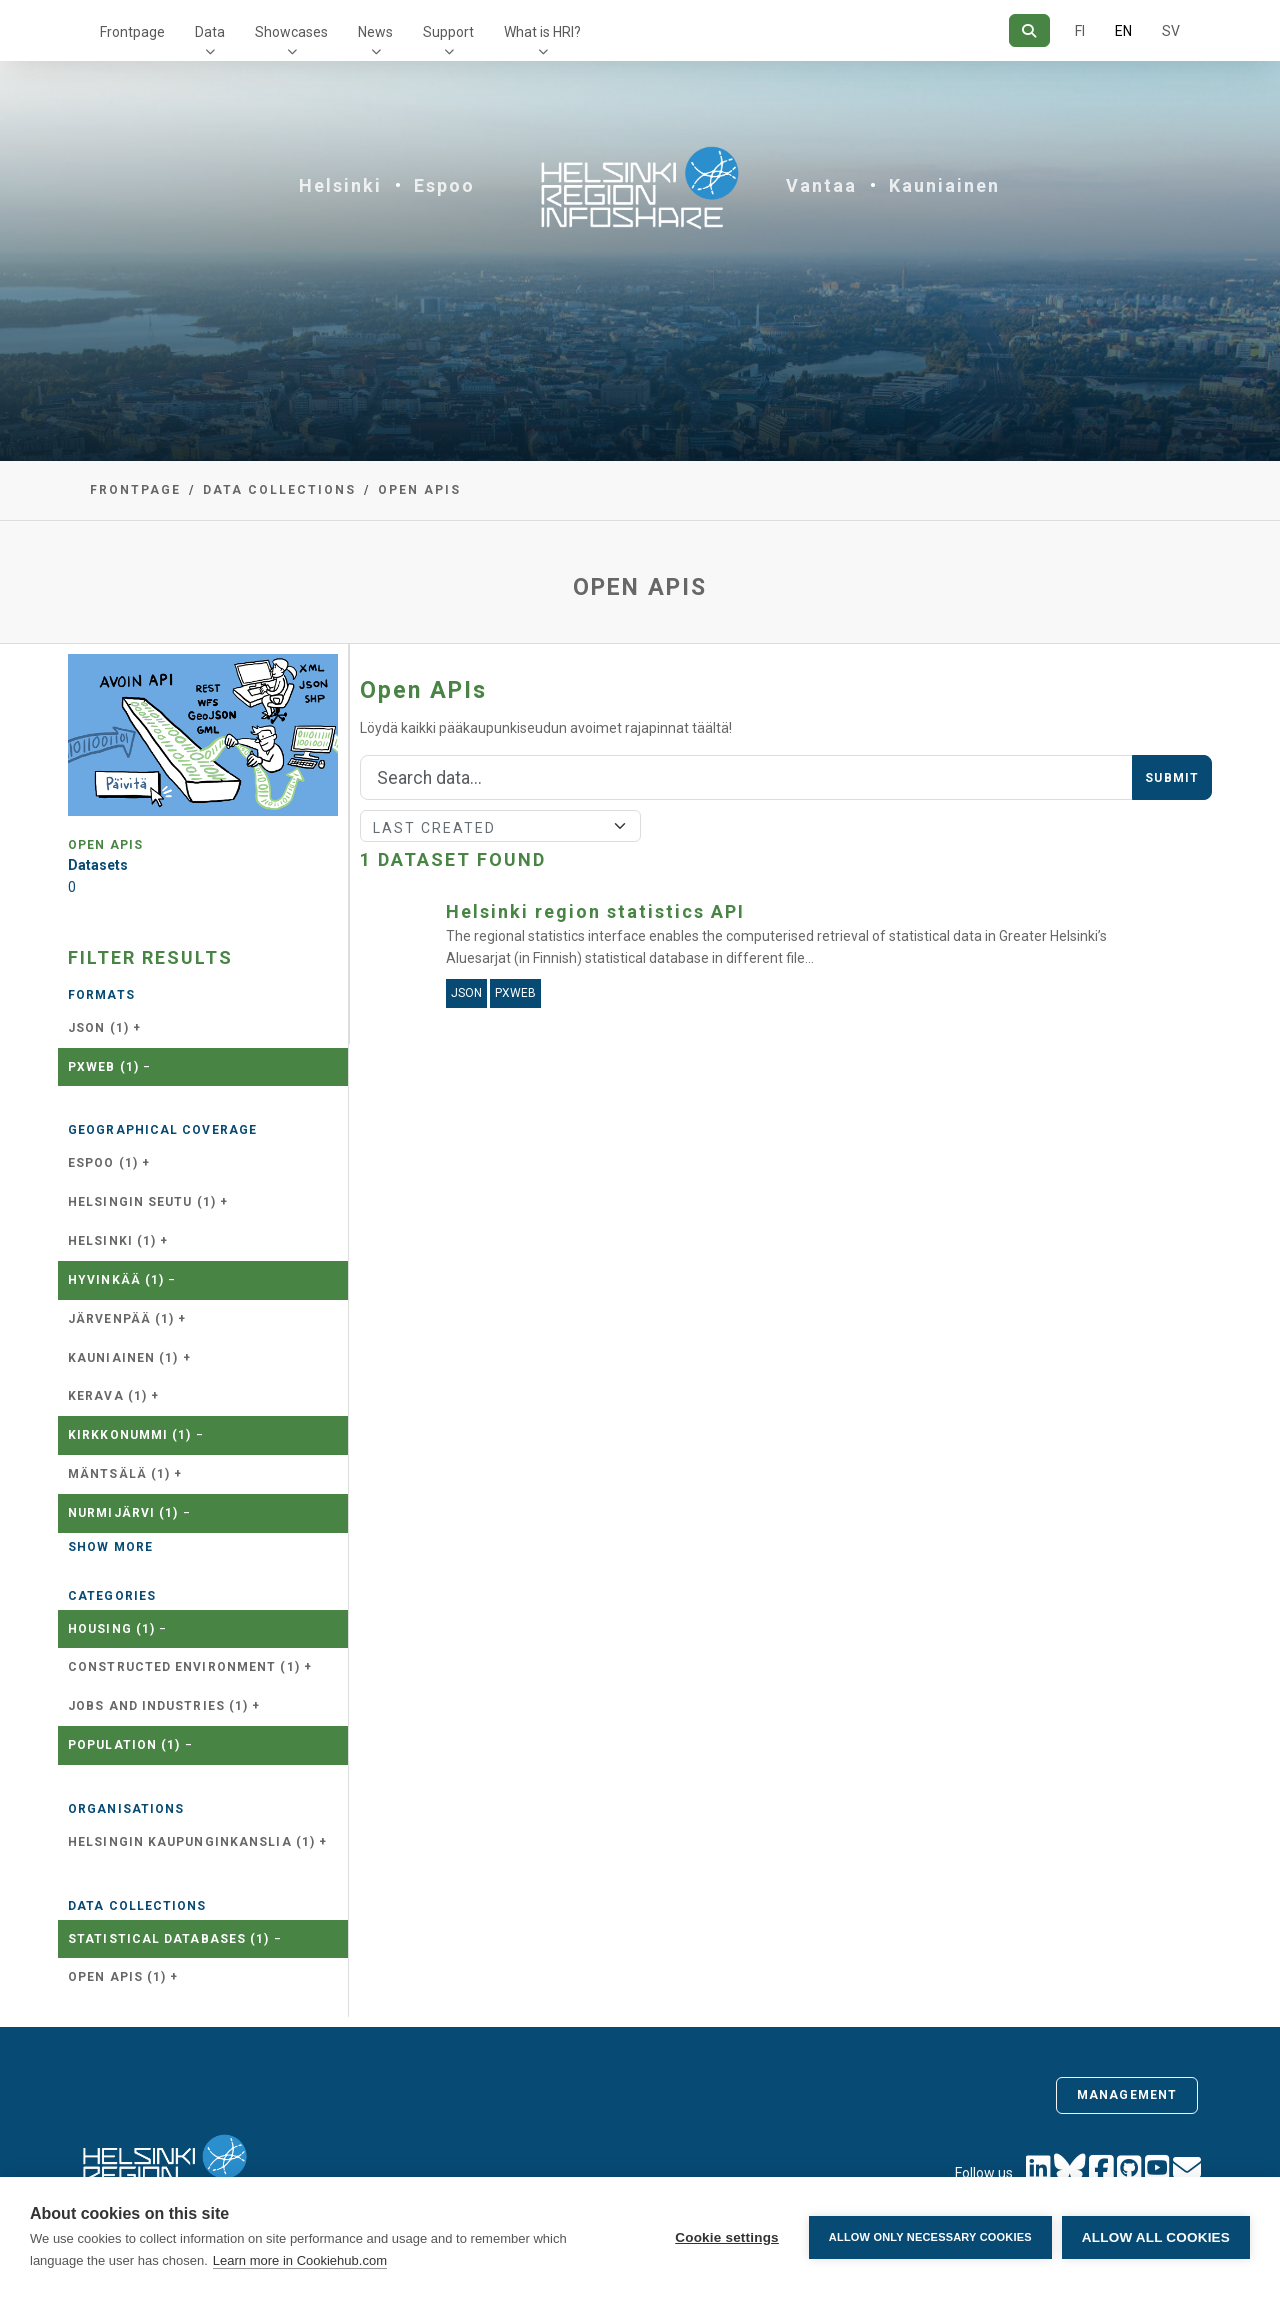 The image size is (1280, 2297). What do you see at coordinates (1127, 2095) in the screenshot?
I see `Management` at bounding box center [1127, 2095].